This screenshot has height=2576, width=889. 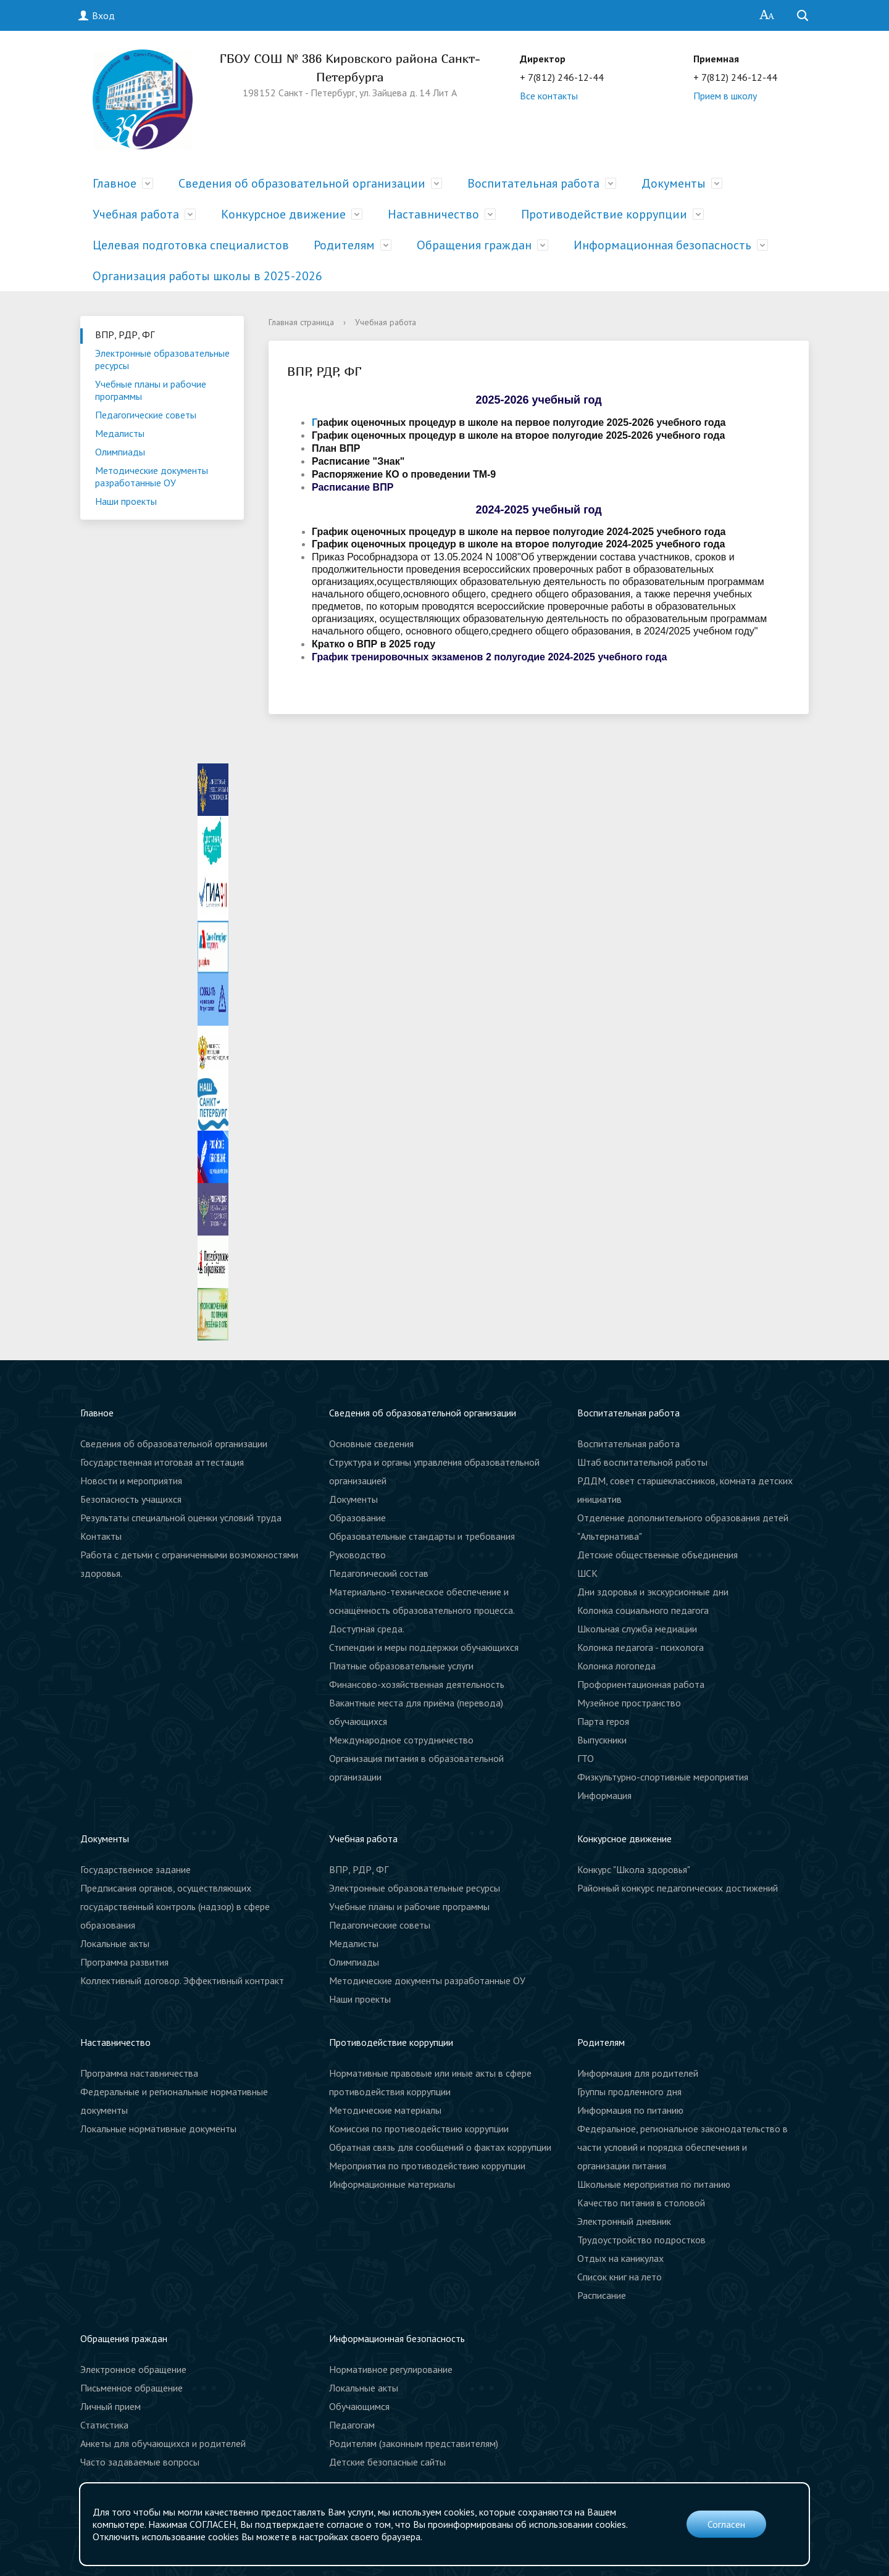 I want to click on Педагогический состав, so click(x=378, y=1573).